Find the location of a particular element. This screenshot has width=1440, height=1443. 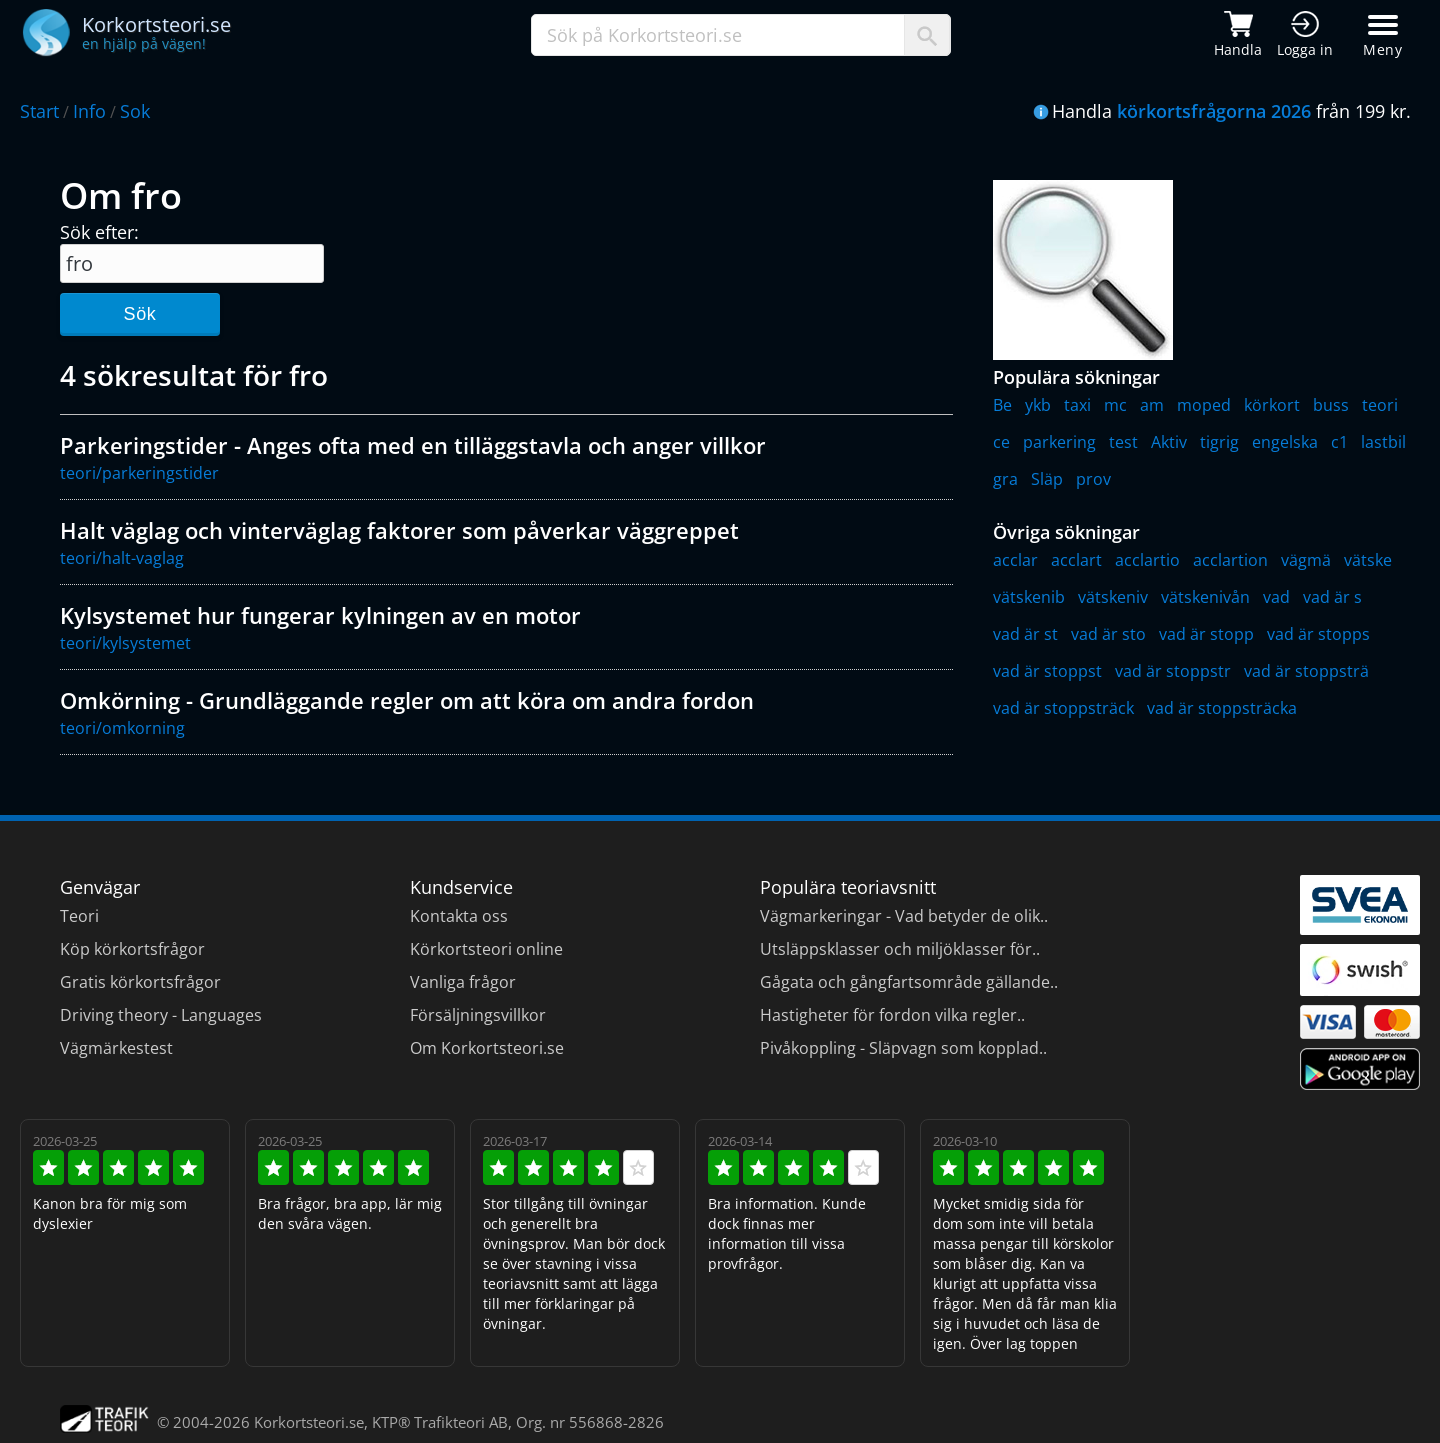

vätskeniv is located at coordinates (1113, 597).